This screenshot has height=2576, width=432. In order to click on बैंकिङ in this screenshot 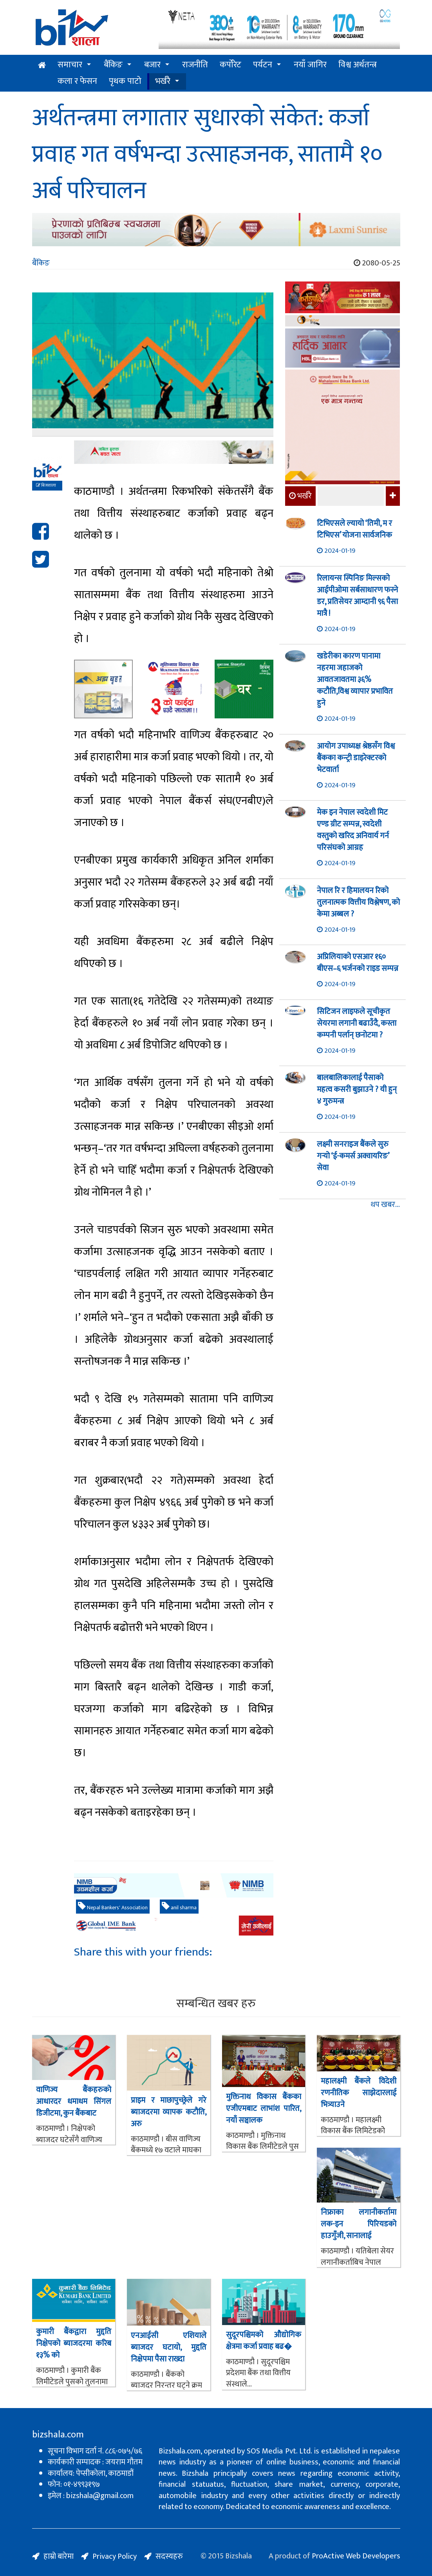, I will do `click(113, 65)`.